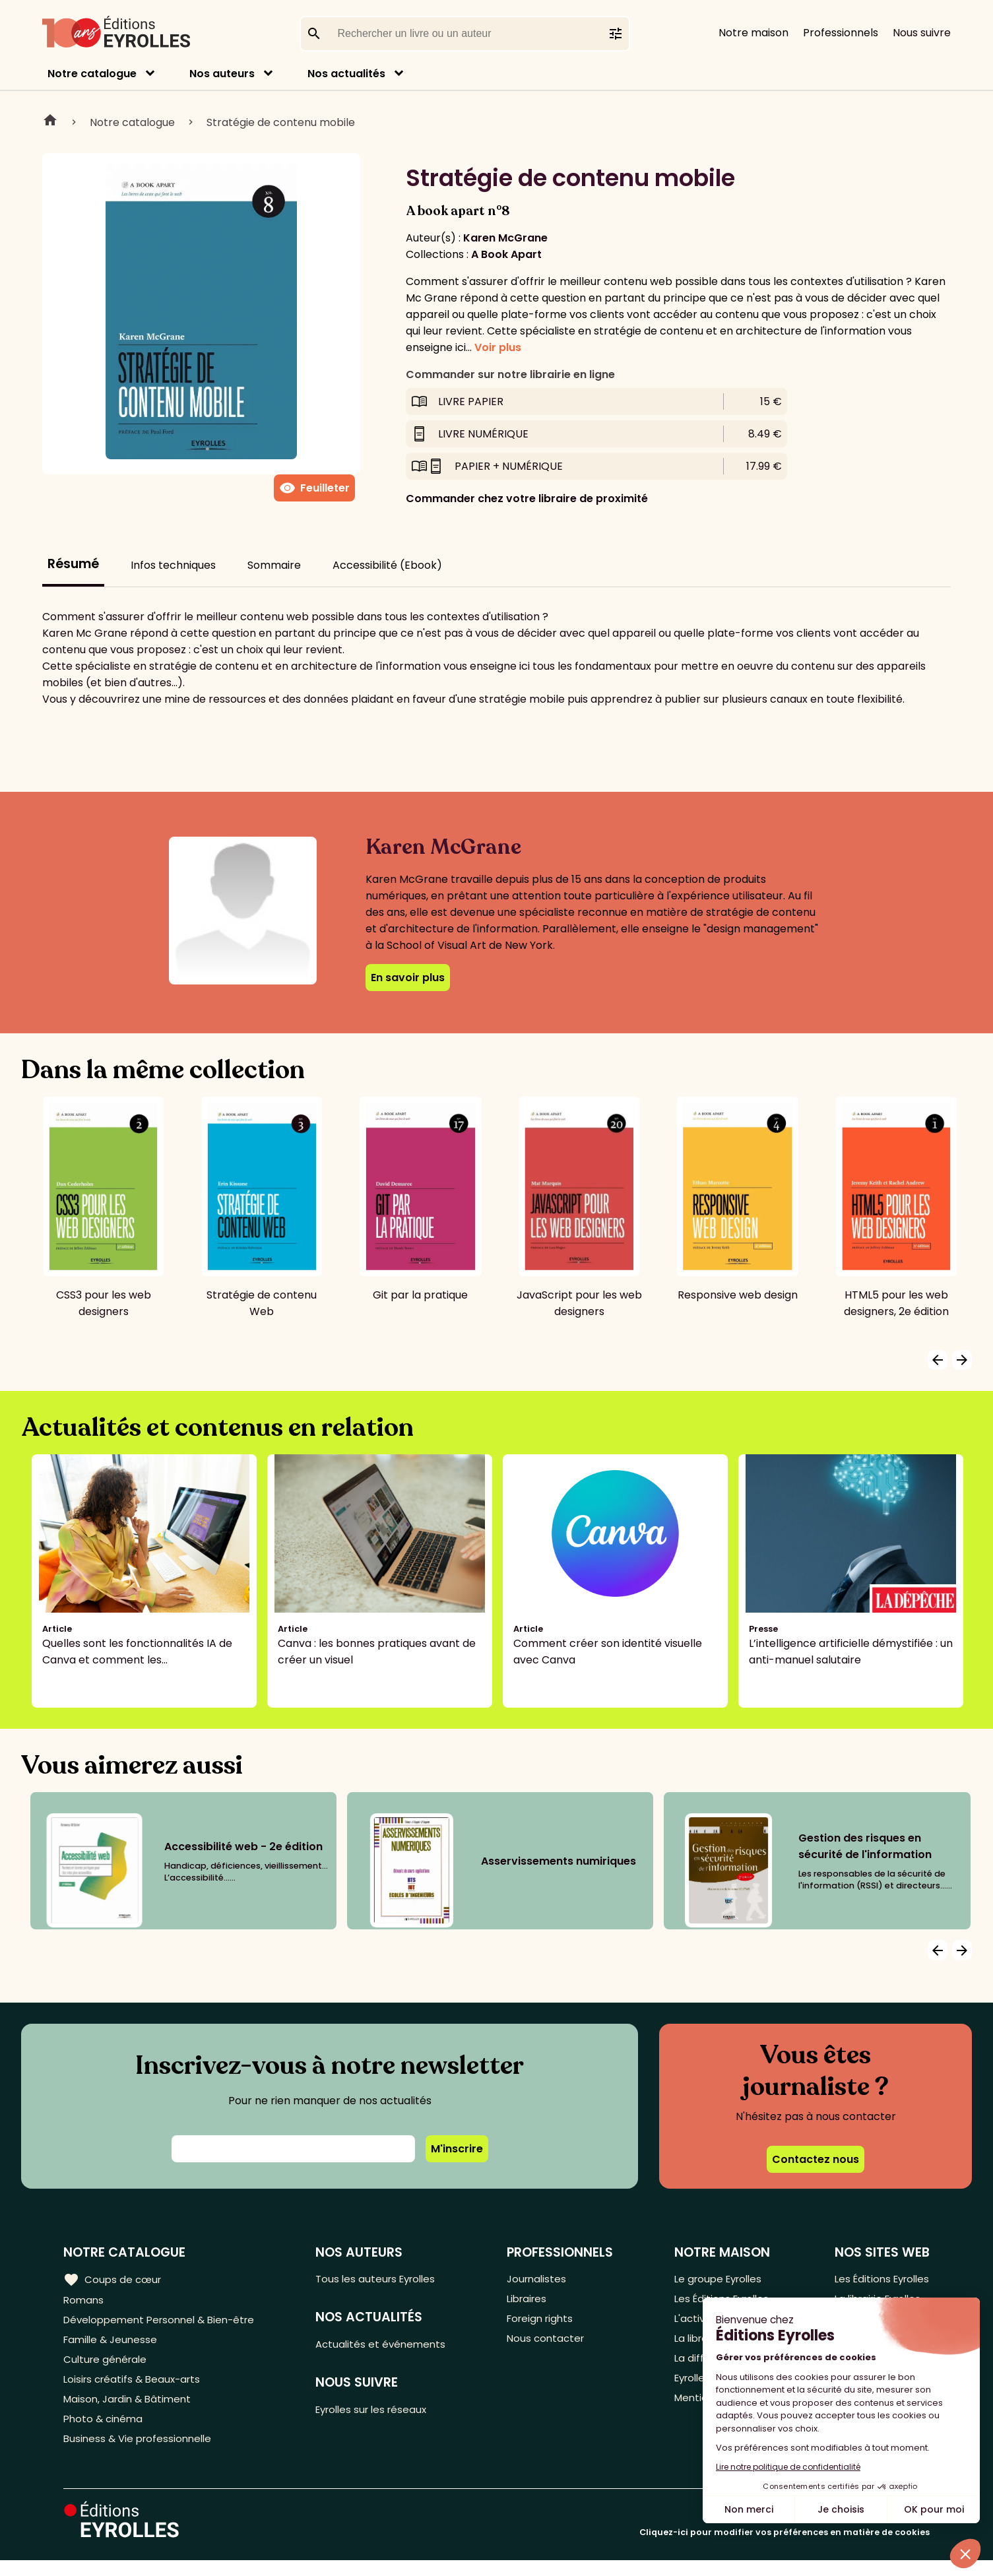 Image resolution: width=993 pixels, height=2576 pixels. I want to click on Le groupe Eyrolles, so click(717, 2279).